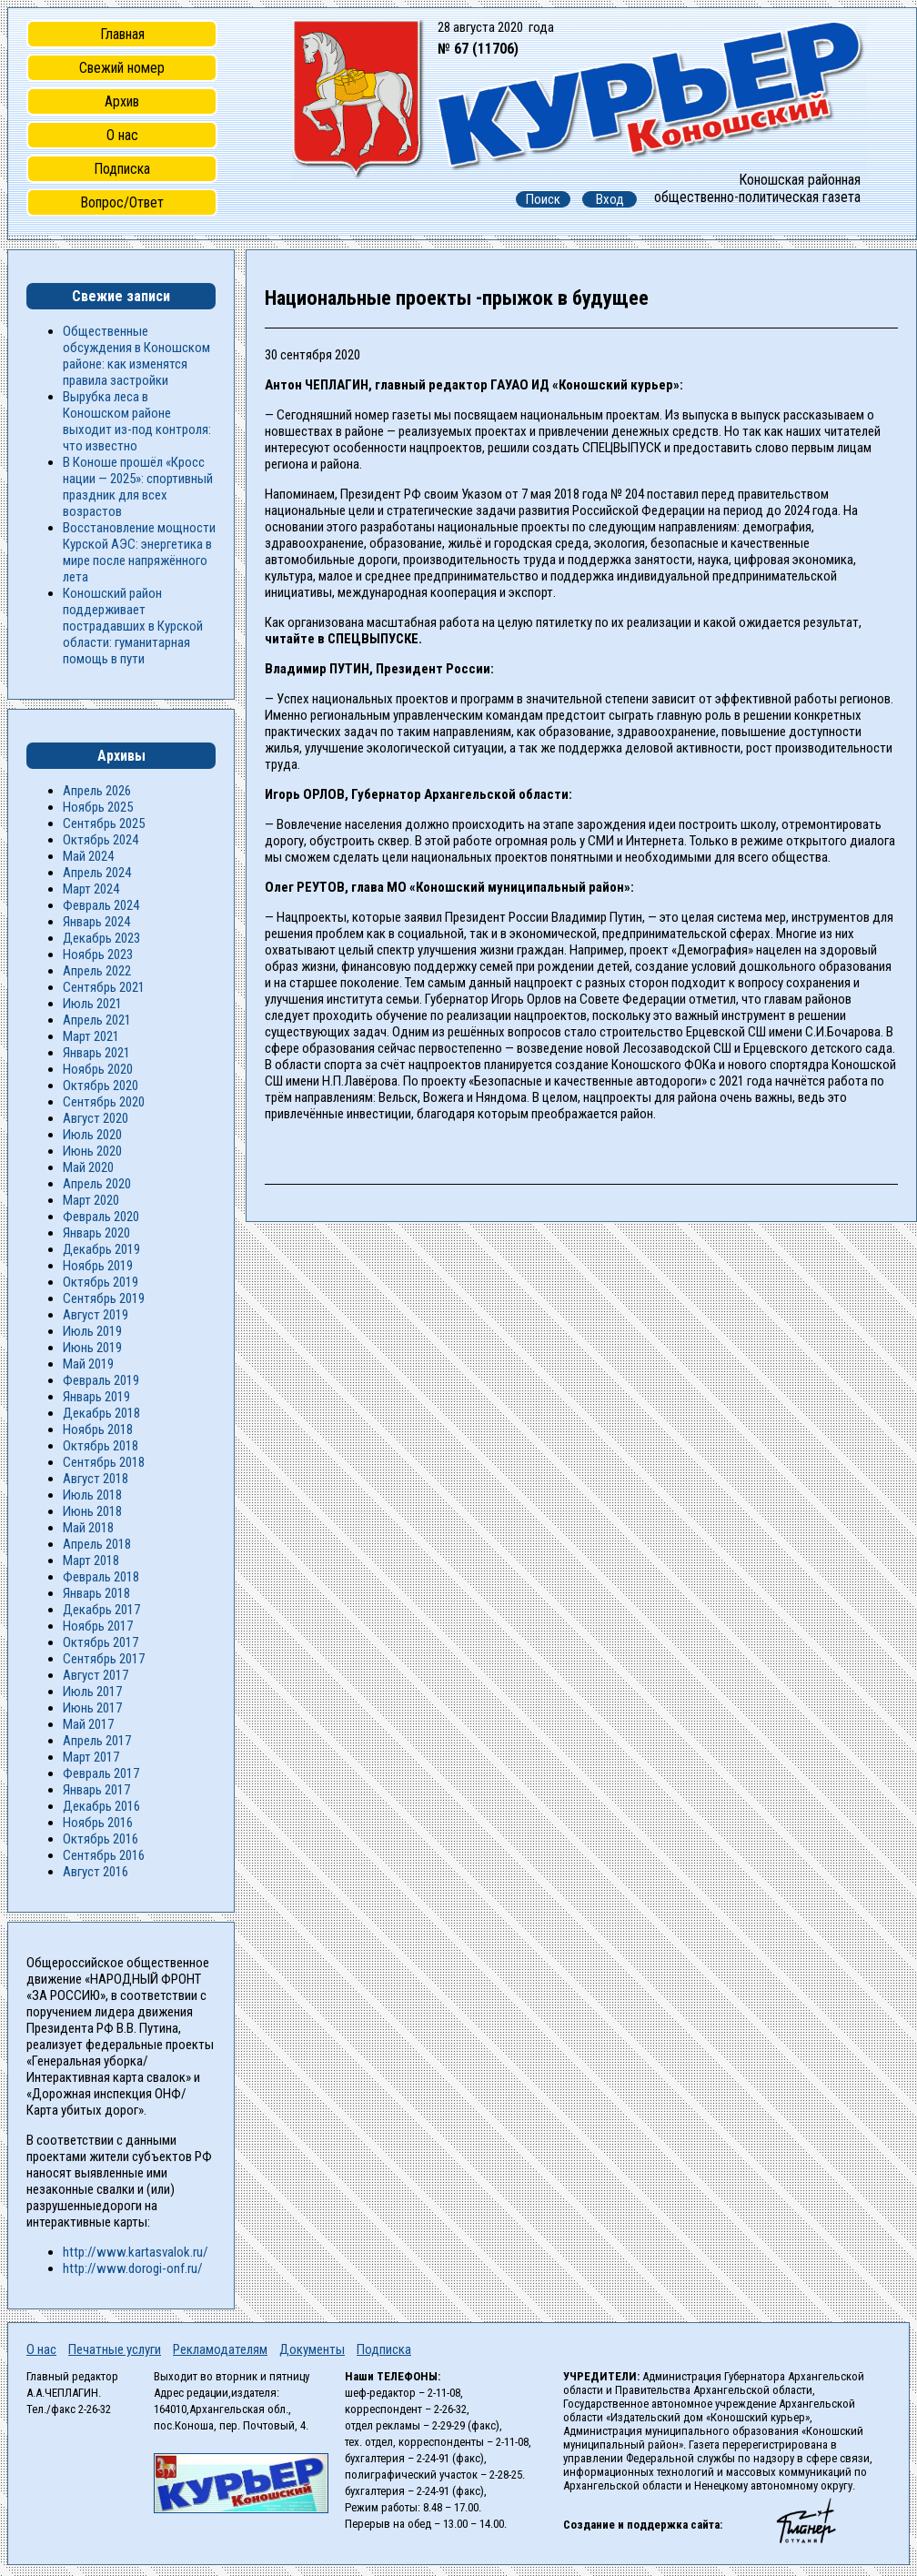 The image size is (917, 2576). Describe the element at coordinates (96, 1053) in the screenshot. I see `Январь 2021` at that location.